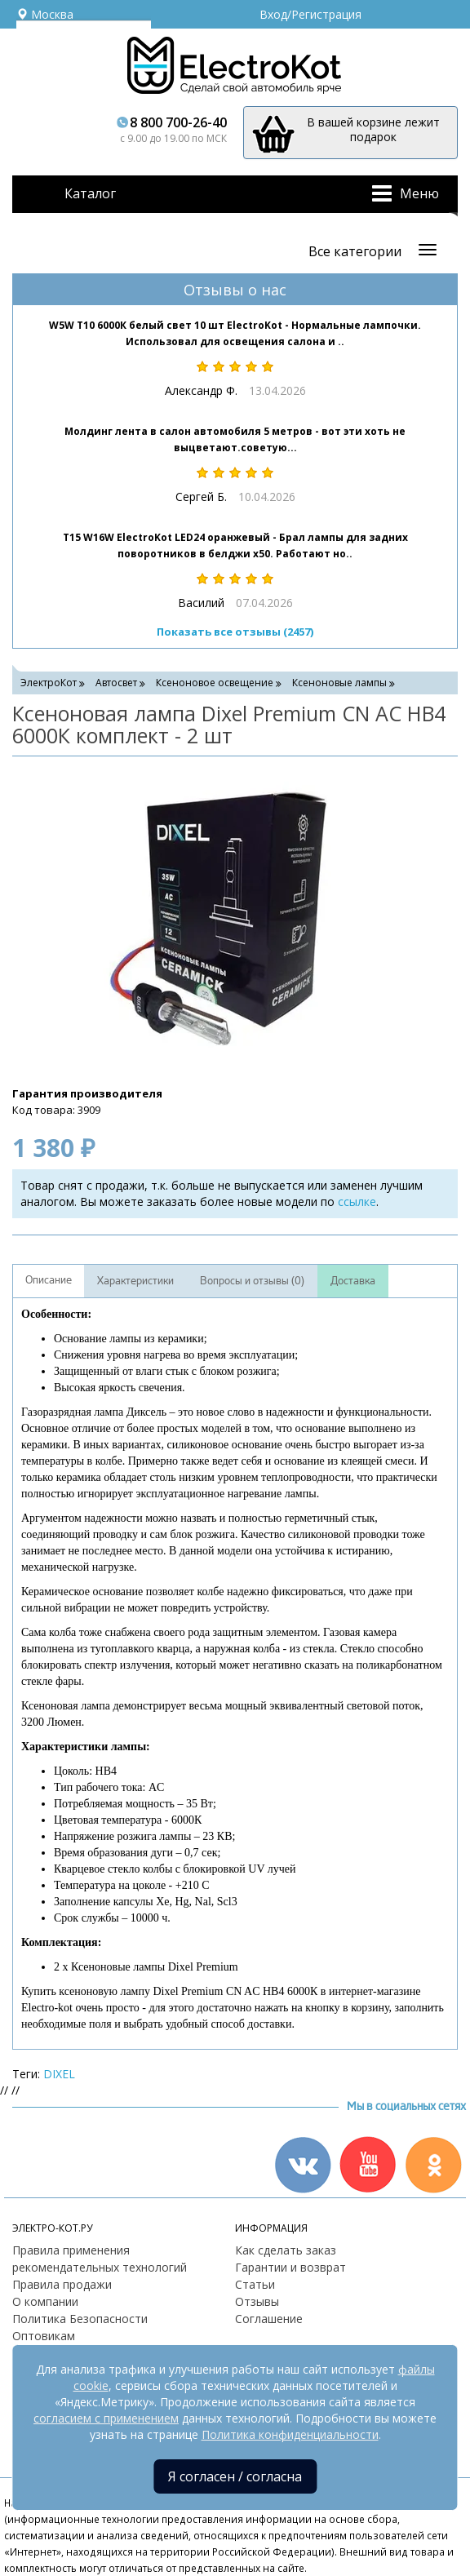 The image size is (470, 2576). I want to click on ссылке, so click(357, 1201).